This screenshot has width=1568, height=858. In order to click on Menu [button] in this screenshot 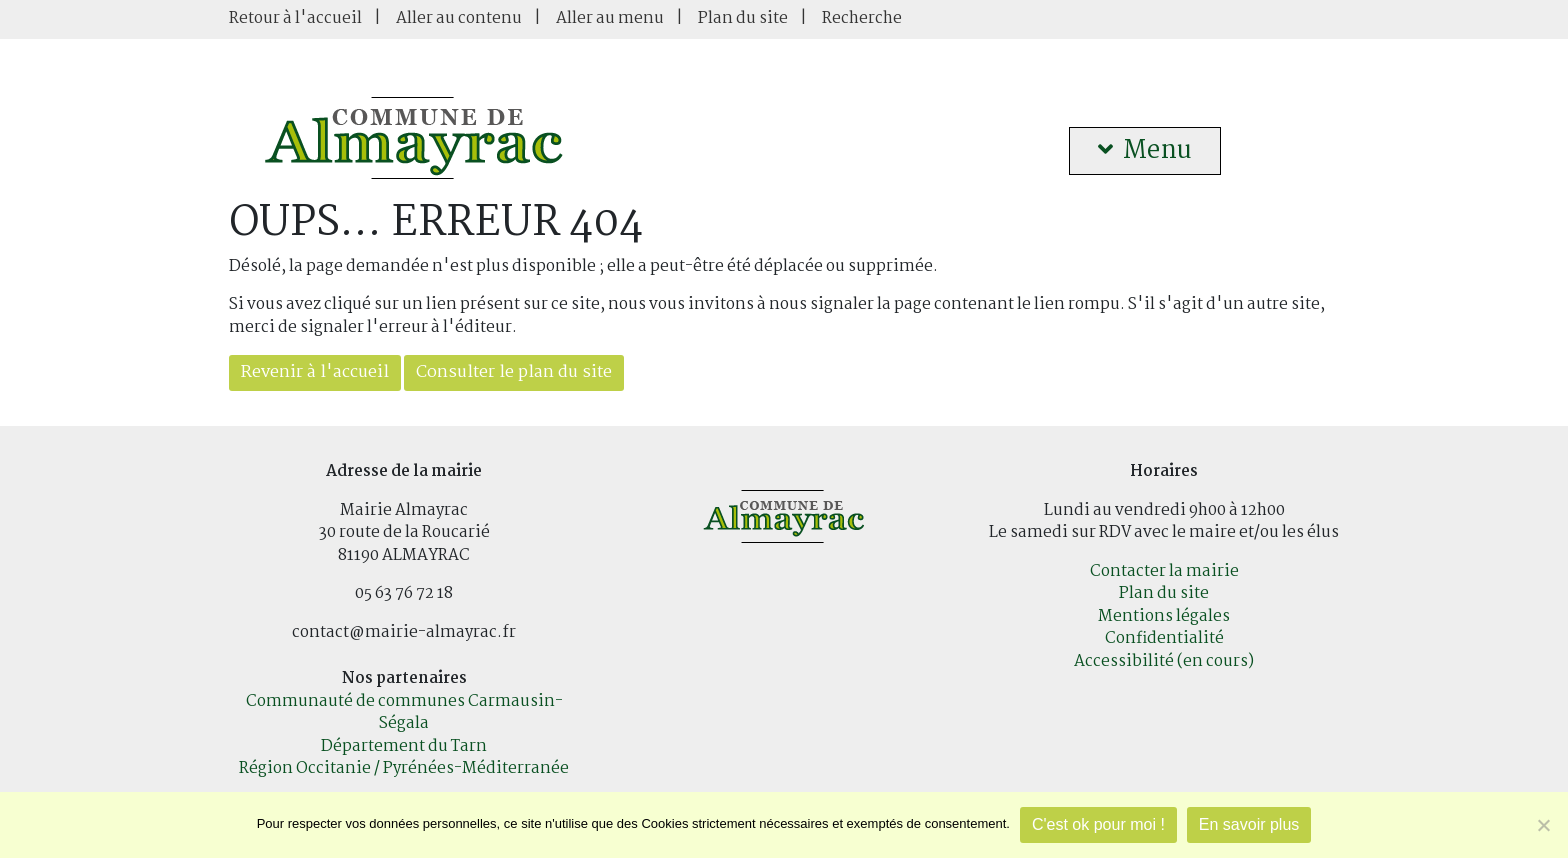, I will do `click(1145, 151)`.